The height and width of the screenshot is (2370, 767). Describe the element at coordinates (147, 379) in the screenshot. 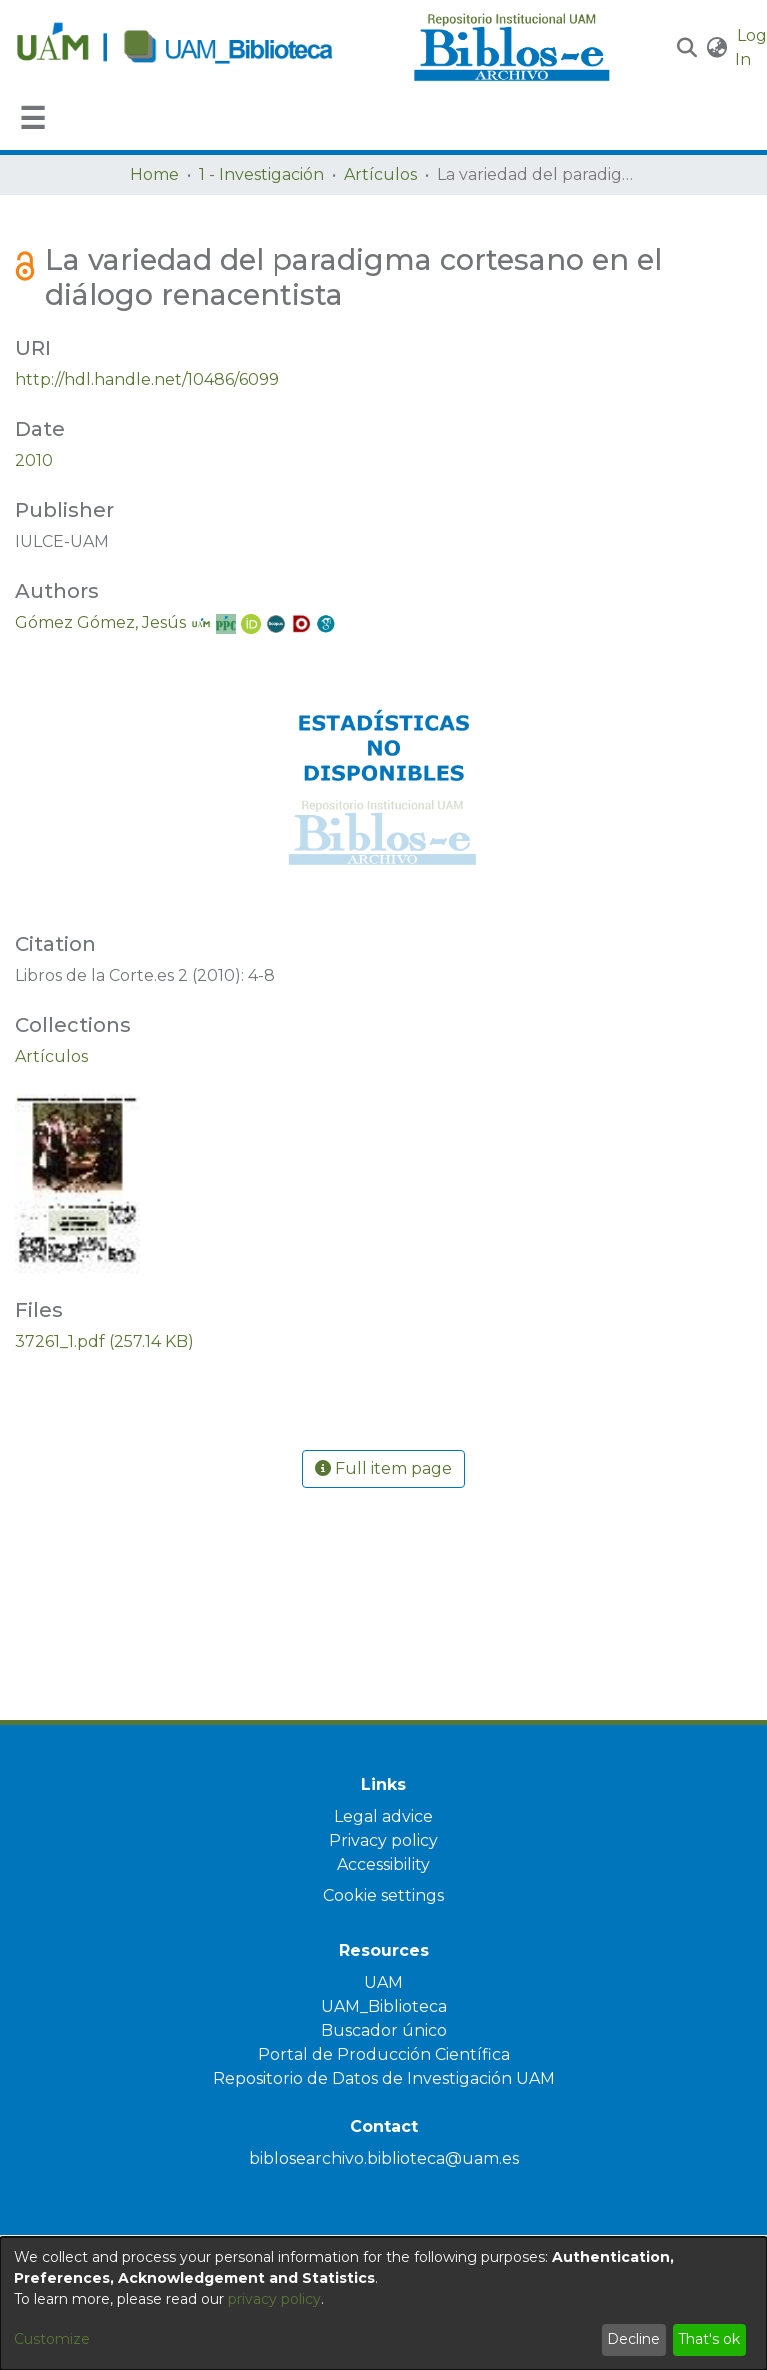

I see `http://hdl.handle.net/10486/6099 [link]` at that location.